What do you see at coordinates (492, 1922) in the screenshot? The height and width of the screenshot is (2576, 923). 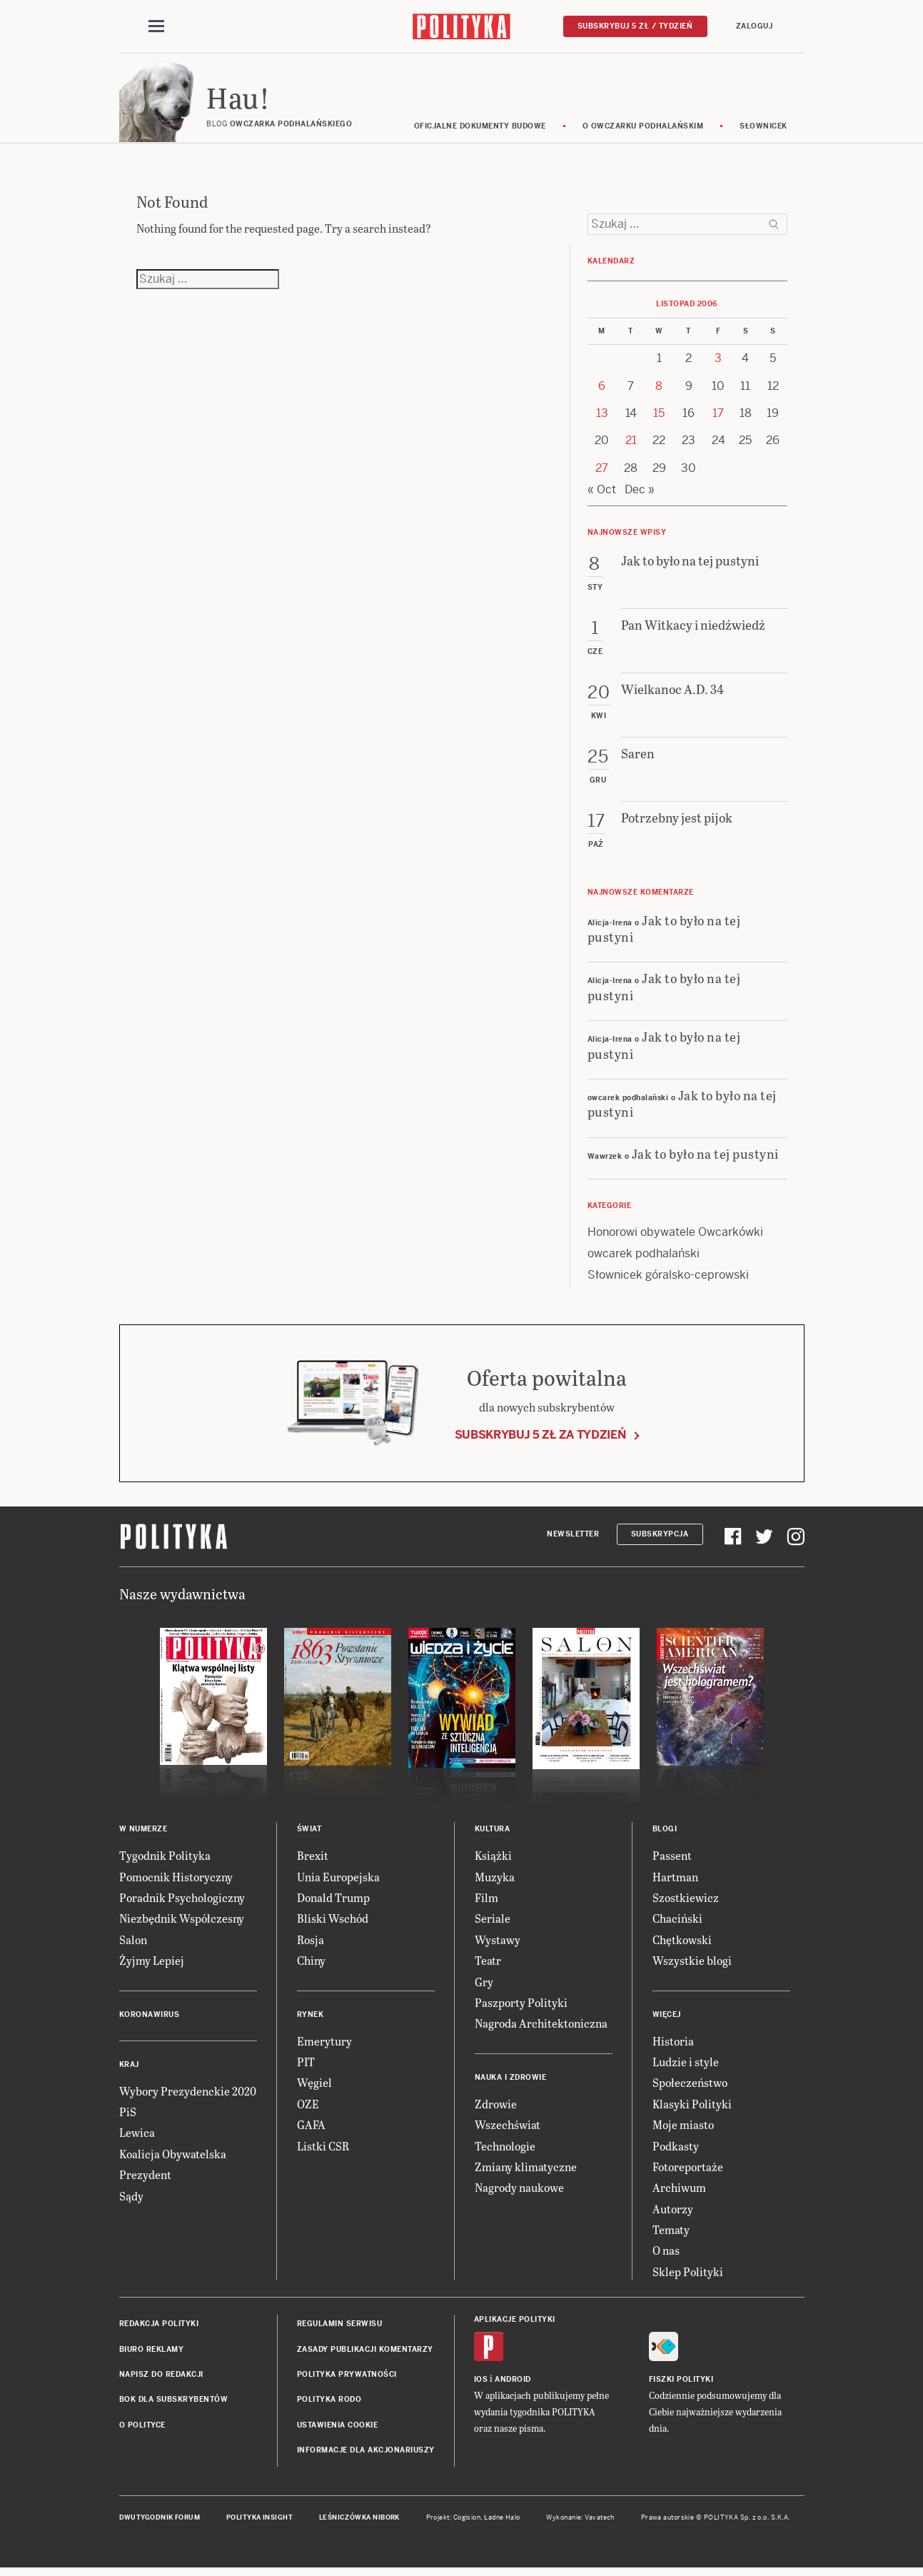 I see `Seriale` at bounding box center [492, 1922].